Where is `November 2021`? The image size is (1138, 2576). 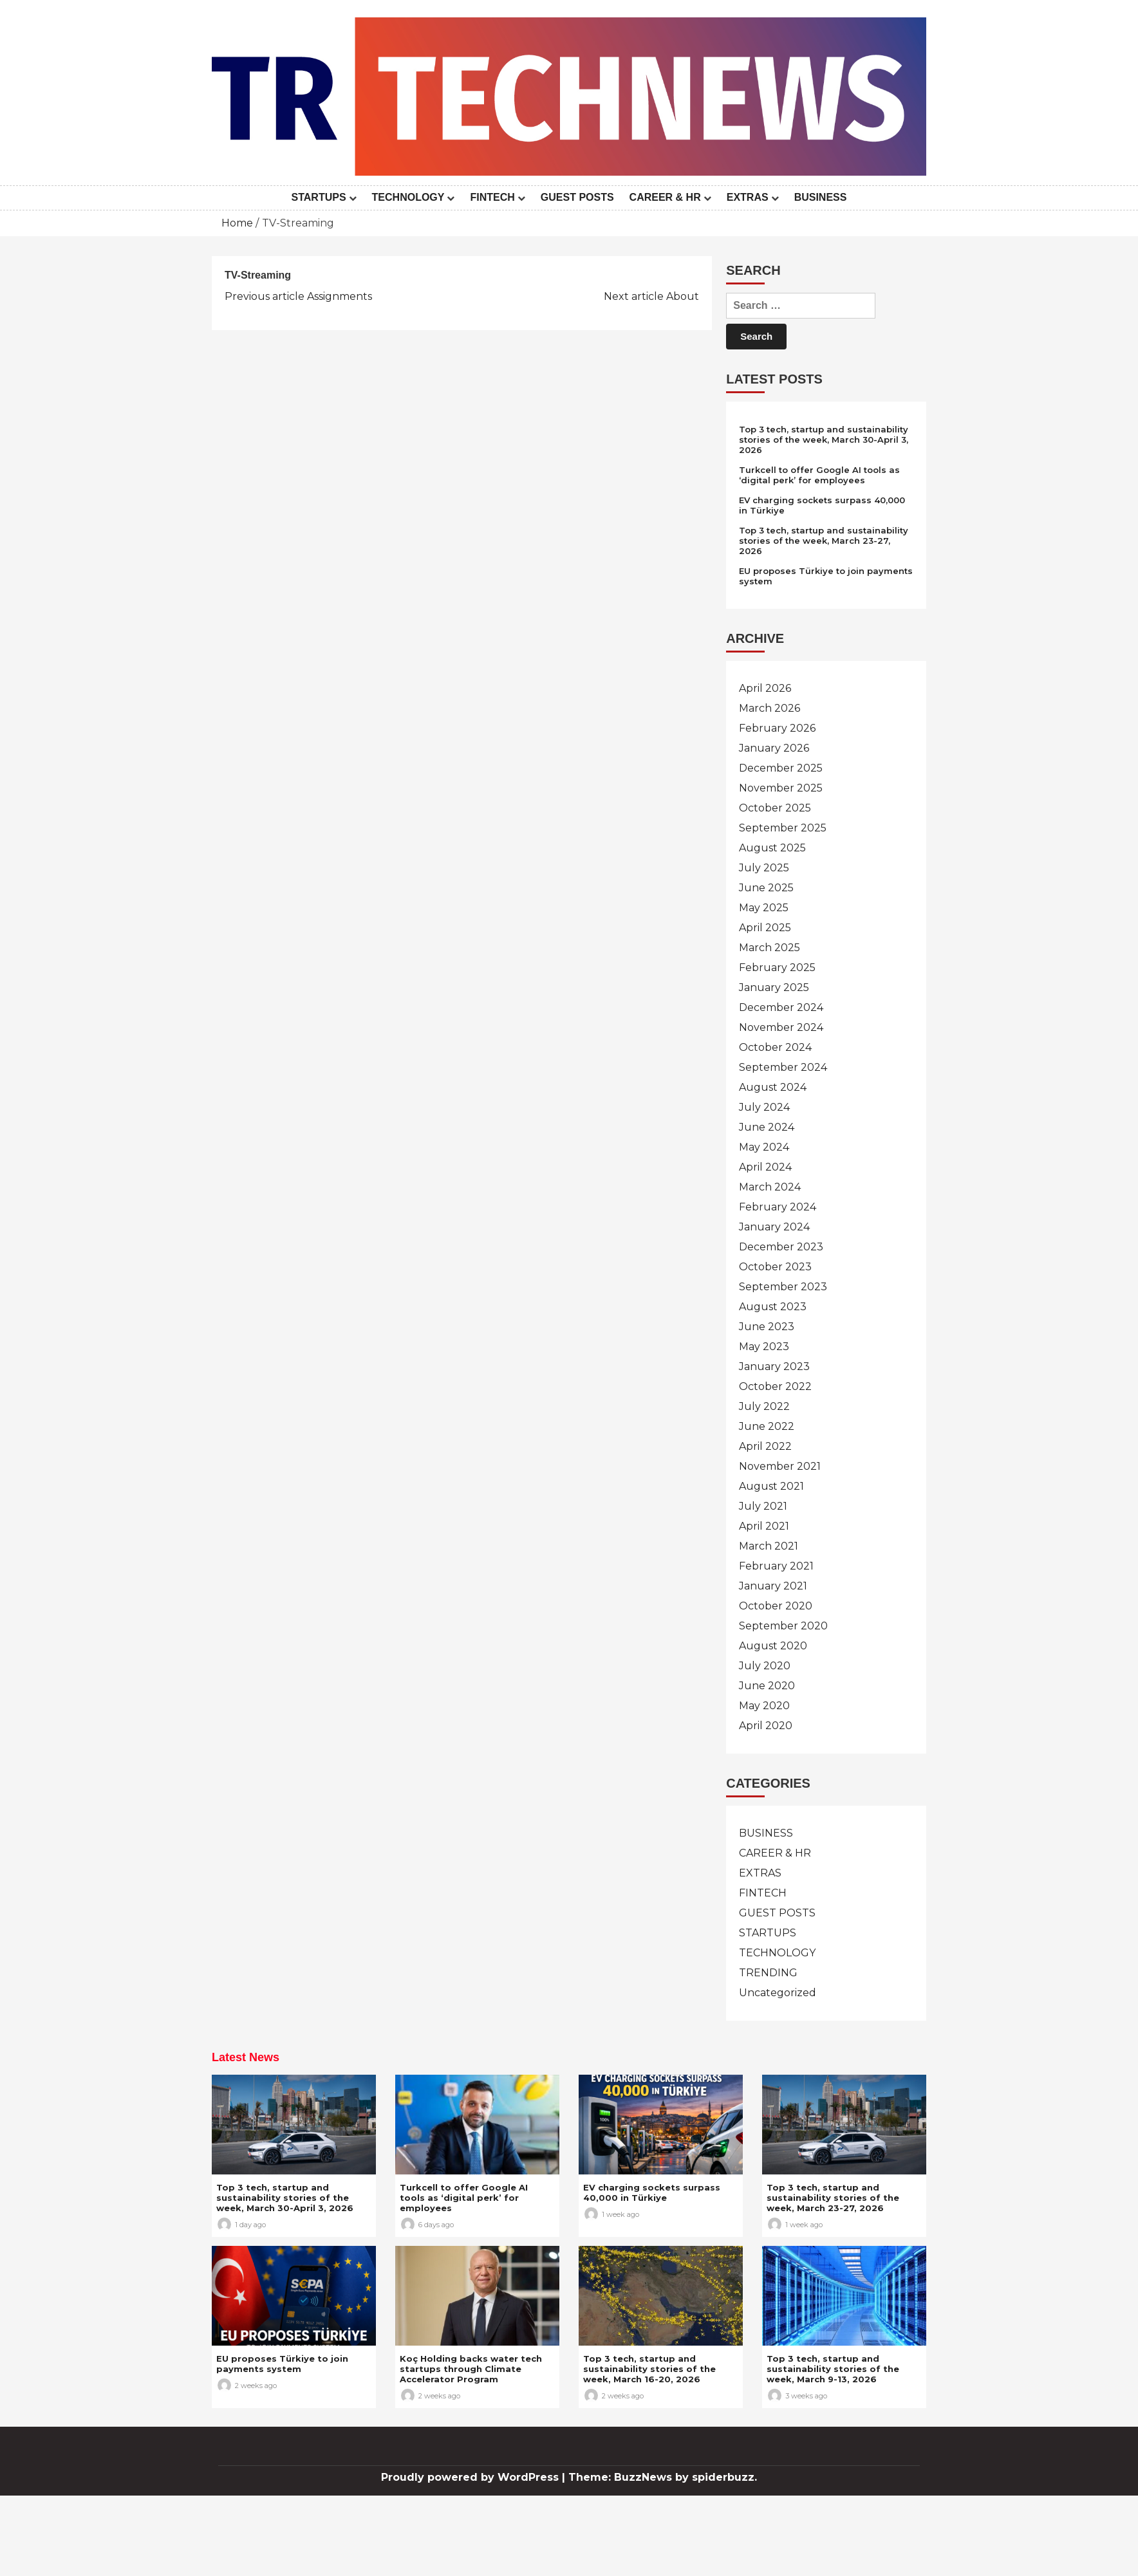
November 2021 is located at coordinates (780, 1466).